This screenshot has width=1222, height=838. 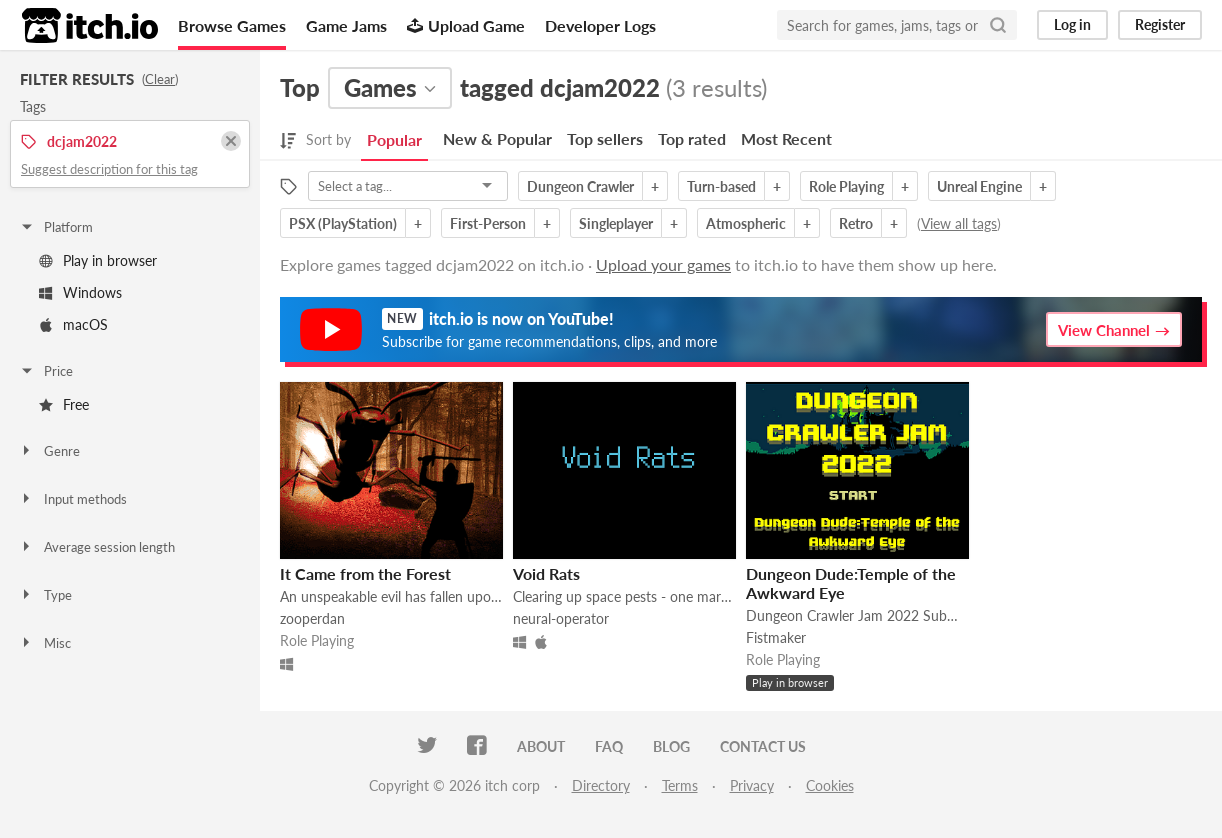 I want to click on Cookies, so click(x=830, y=785).